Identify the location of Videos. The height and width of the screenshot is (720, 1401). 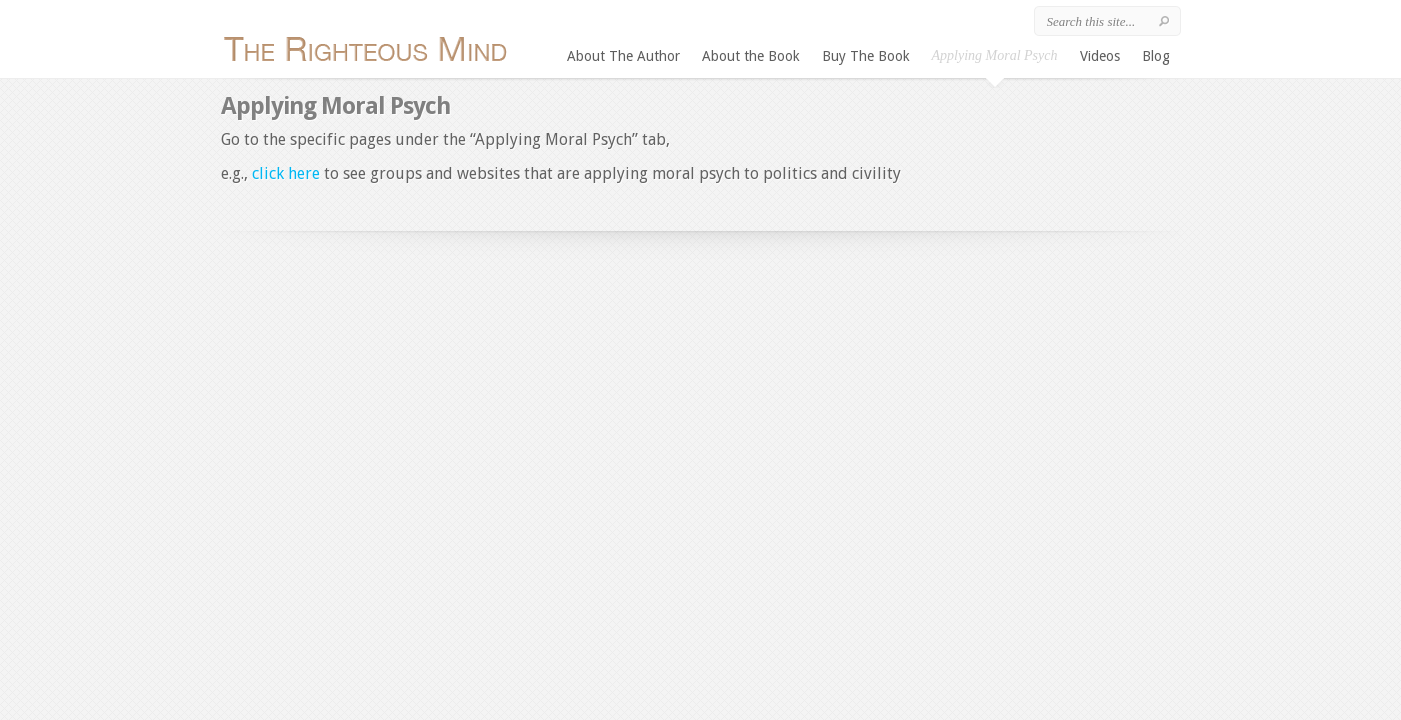
(1100, 56).